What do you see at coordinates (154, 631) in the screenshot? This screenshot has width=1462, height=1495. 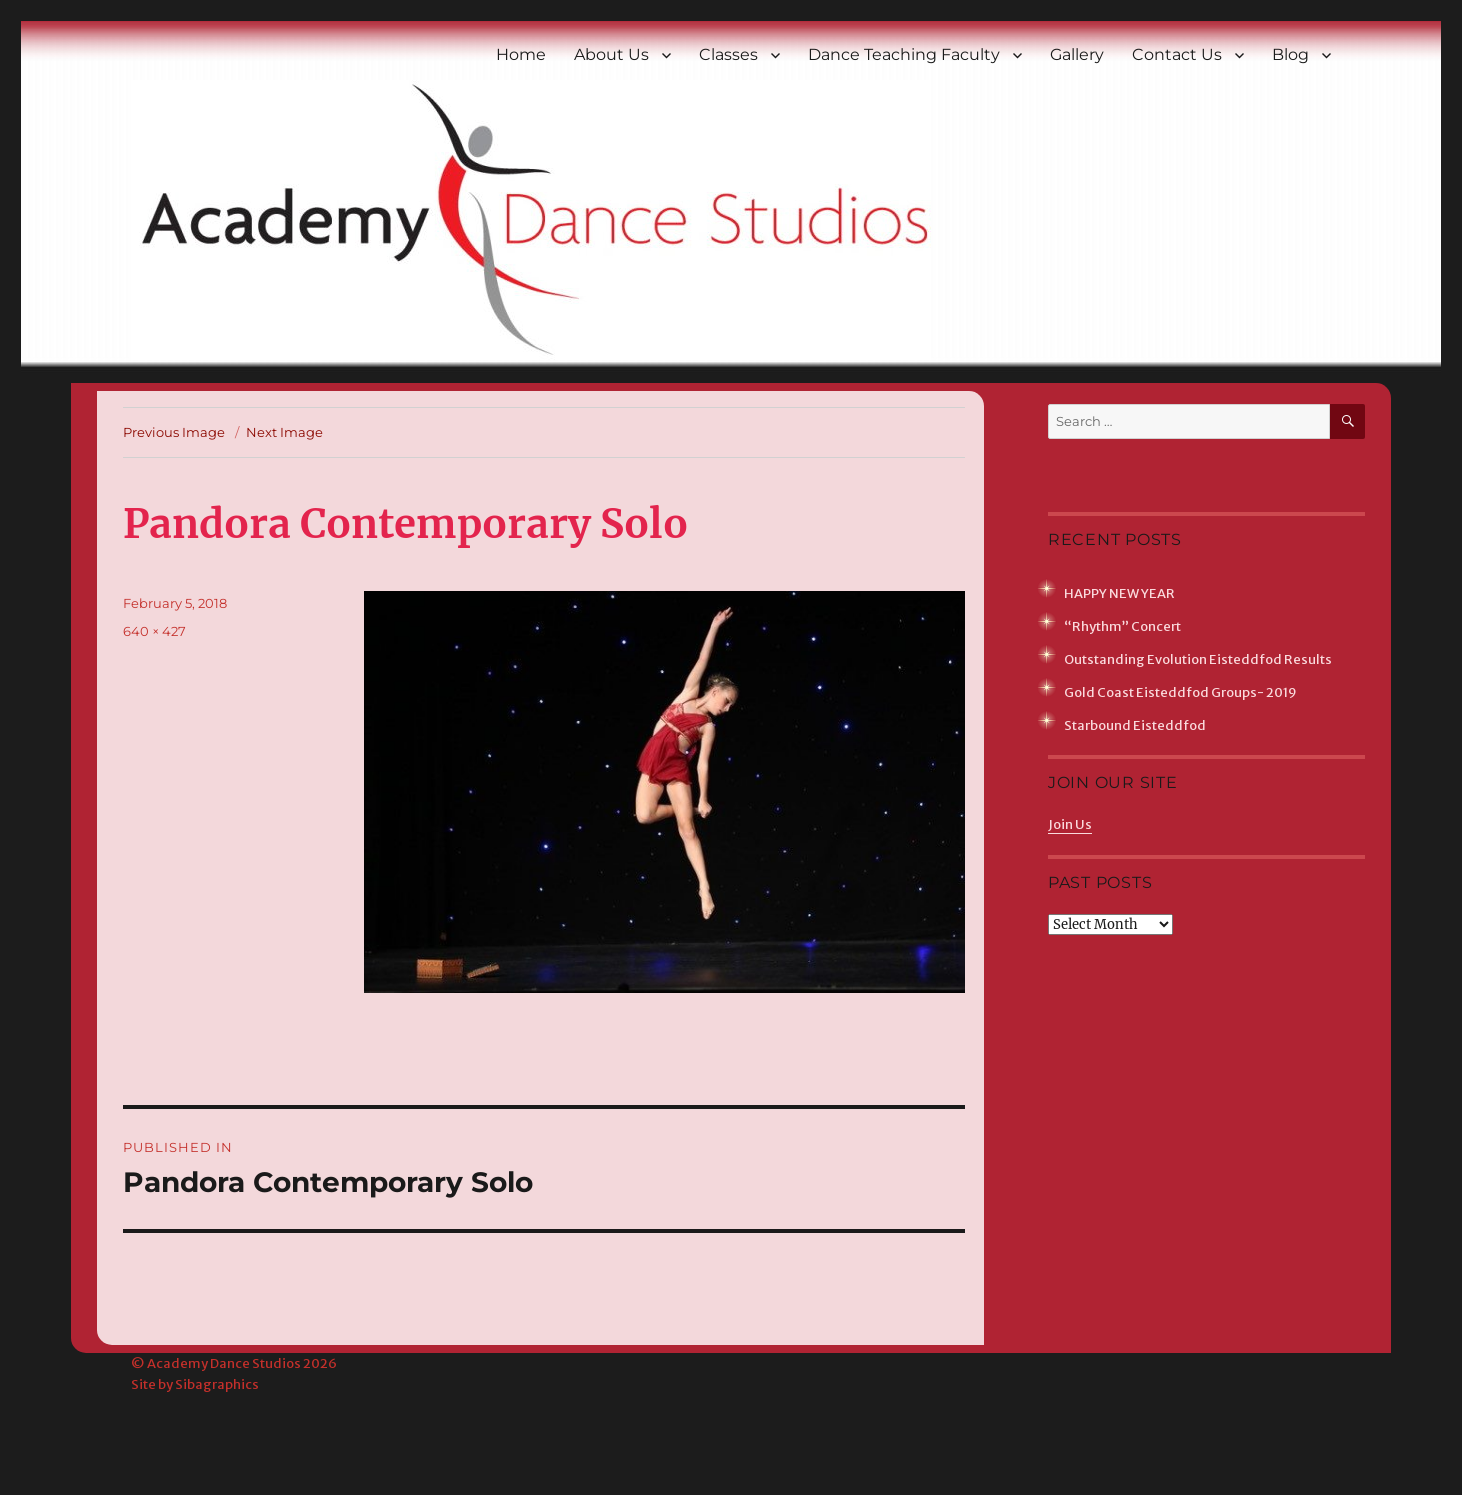 I see `640 × 427` at bounding box center [154, 631].